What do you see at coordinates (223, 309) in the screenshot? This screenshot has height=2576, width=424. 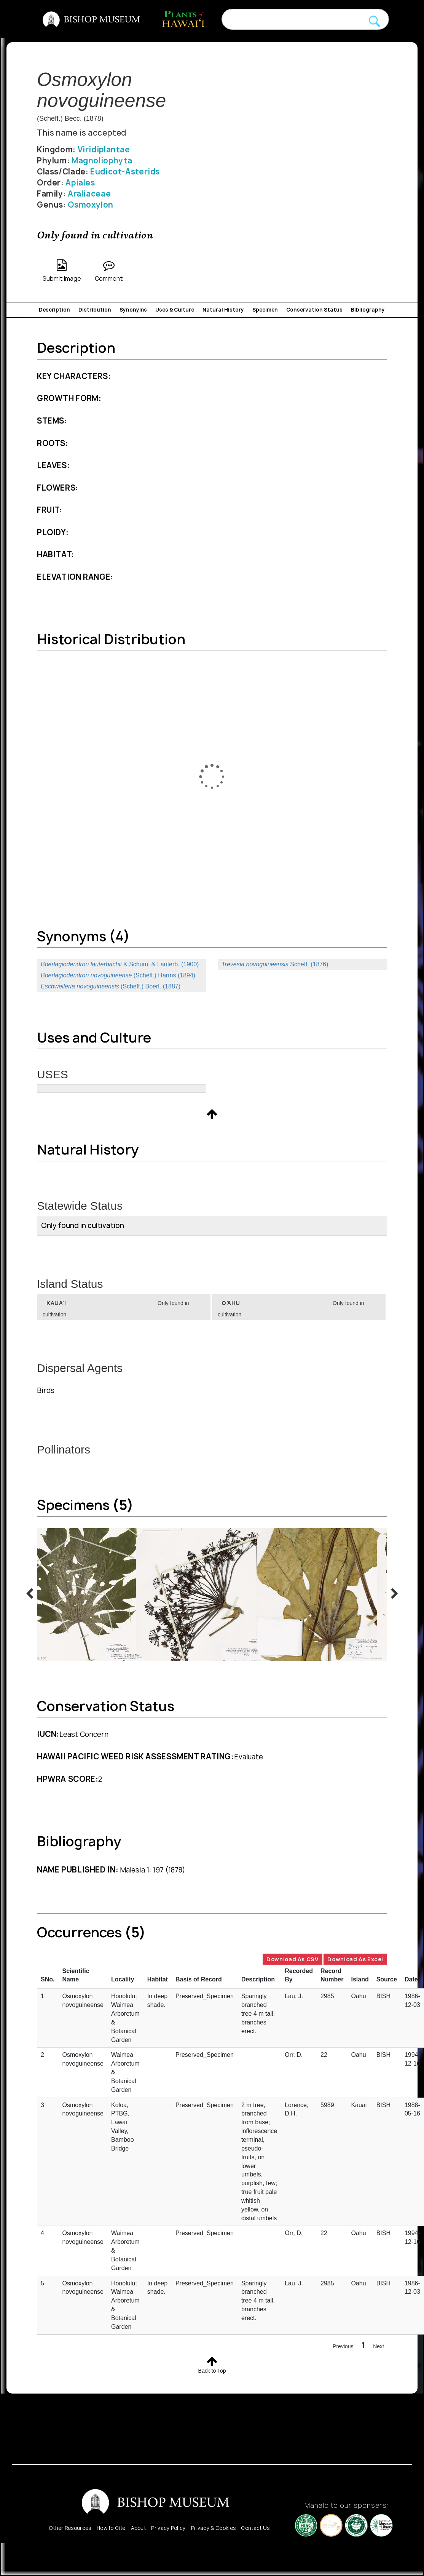 I see `Natural History` at bounding box center [223, 309].